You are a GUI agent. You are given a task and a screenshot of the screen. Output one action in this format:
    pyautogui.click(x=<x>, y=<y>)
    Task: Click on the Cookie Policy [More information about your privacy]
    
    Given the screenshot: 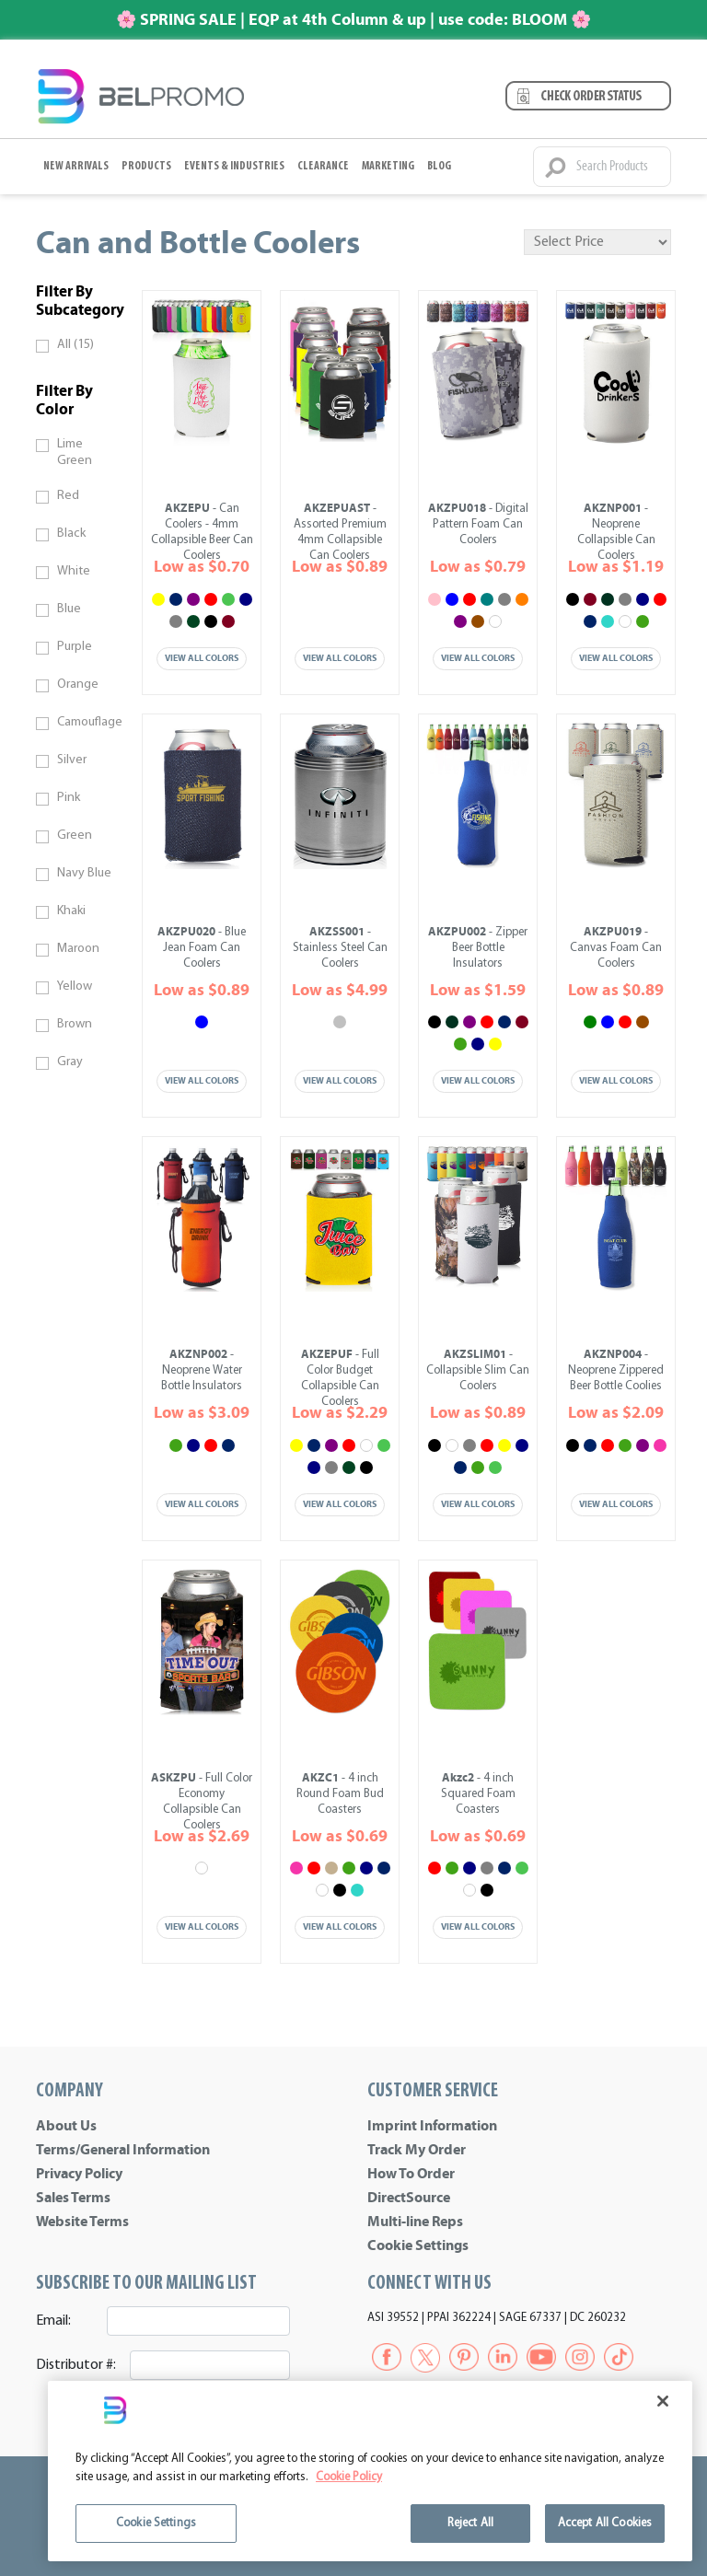 What is the action you would take?
    pyautogui.click(x=349, y=2477)
    